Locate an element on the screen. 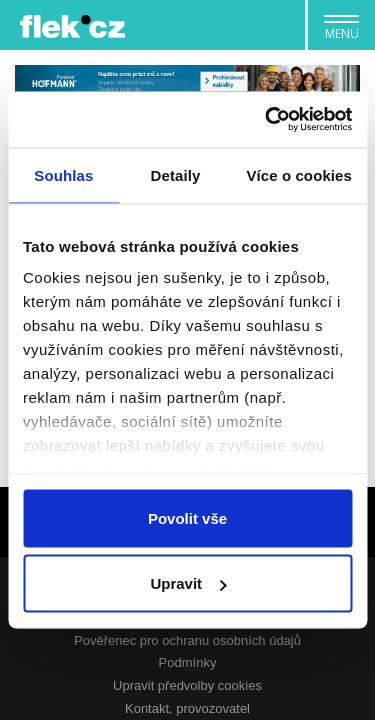  Souhlas [tab] is located at coordinates (63, 174).